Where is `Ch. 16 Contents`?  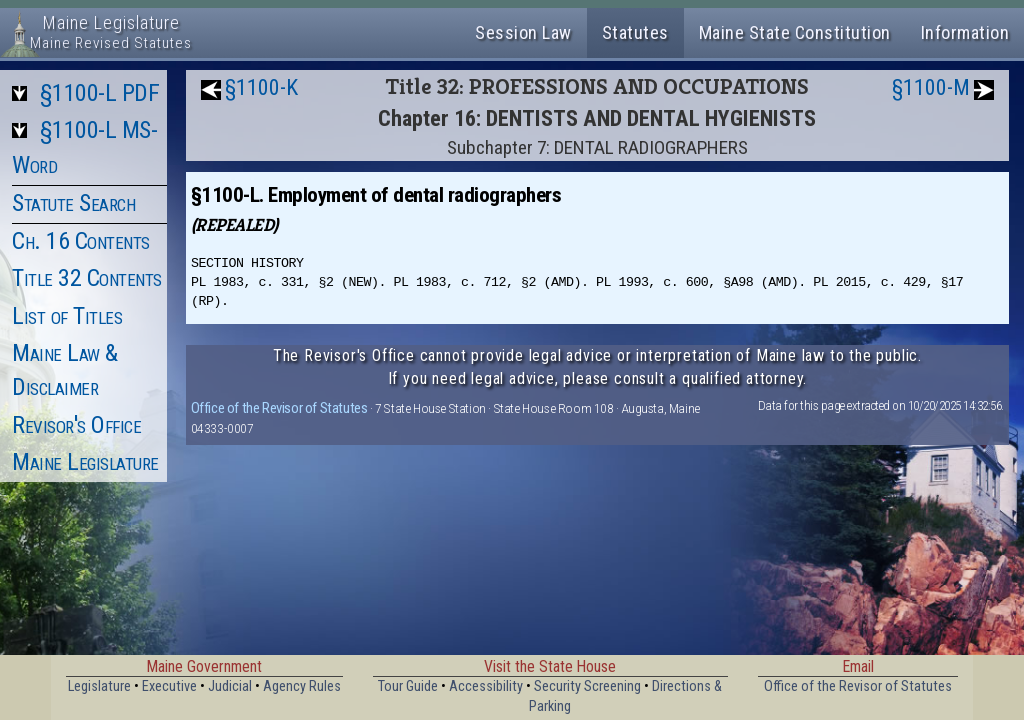
Ch. 16 Contents is located at coordinates (81, 241).